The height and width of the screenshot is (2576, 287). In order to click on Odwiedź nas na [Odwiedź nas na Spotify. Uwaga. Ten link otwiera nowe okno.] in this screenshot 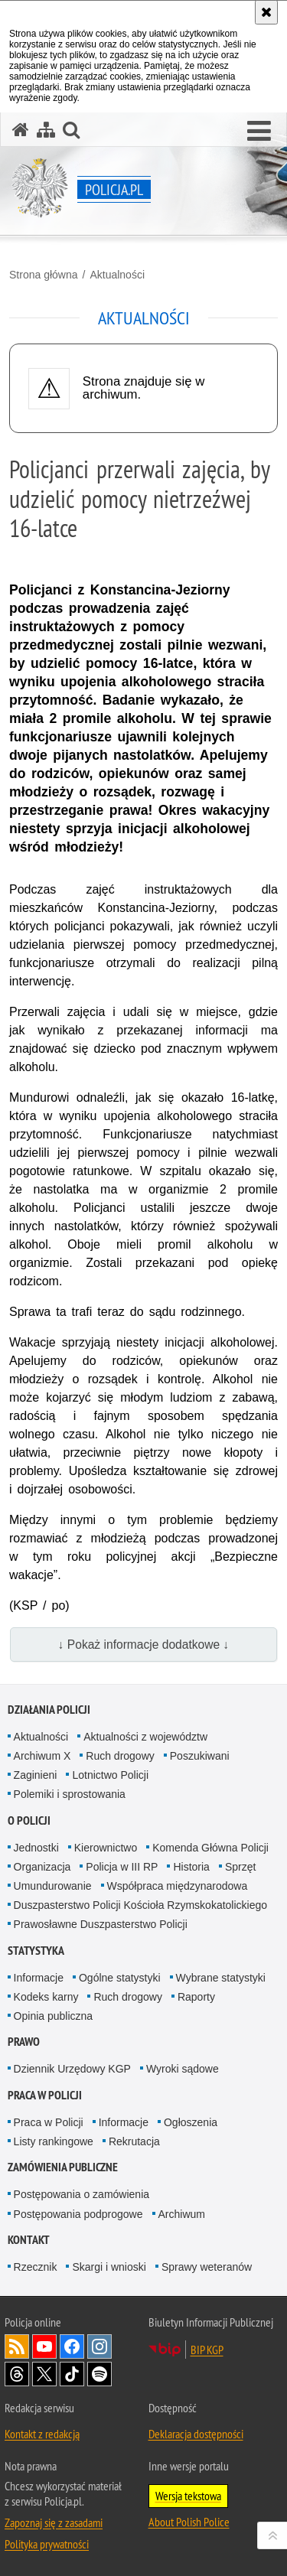, I will do `click(99, 2374)`.